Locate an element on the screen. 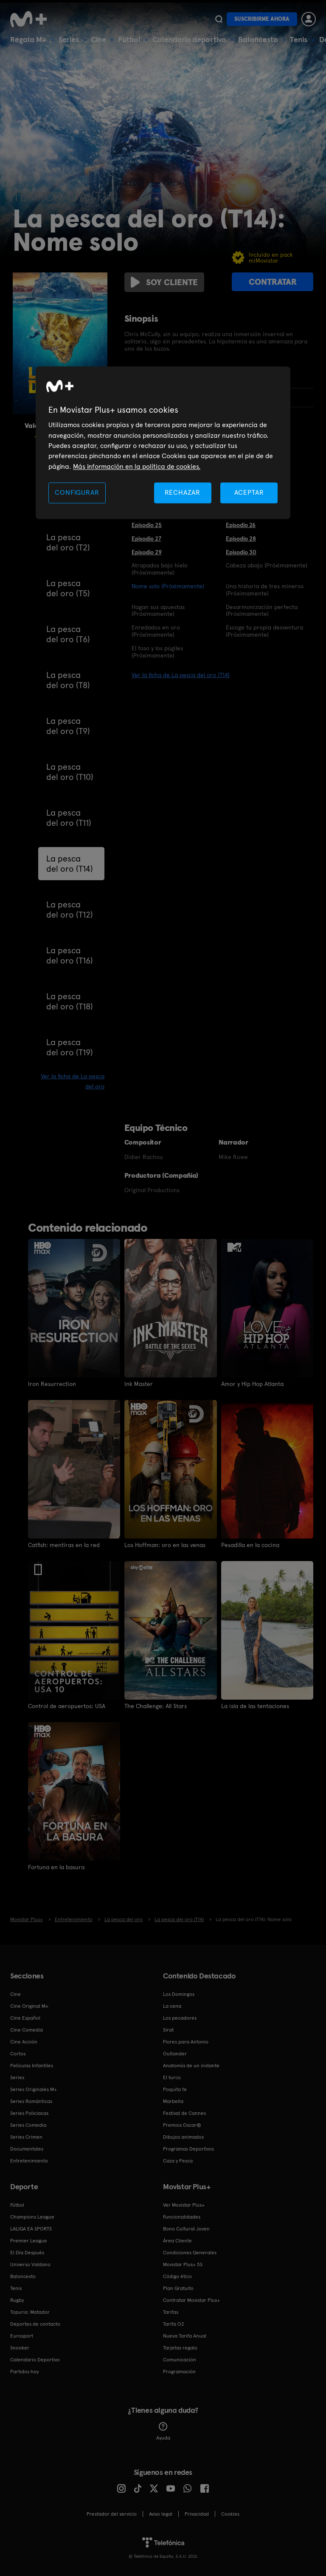 The width and height of the screenshot is (326, 2576). Caza y Pesca is located at coordinates (178, 2161).